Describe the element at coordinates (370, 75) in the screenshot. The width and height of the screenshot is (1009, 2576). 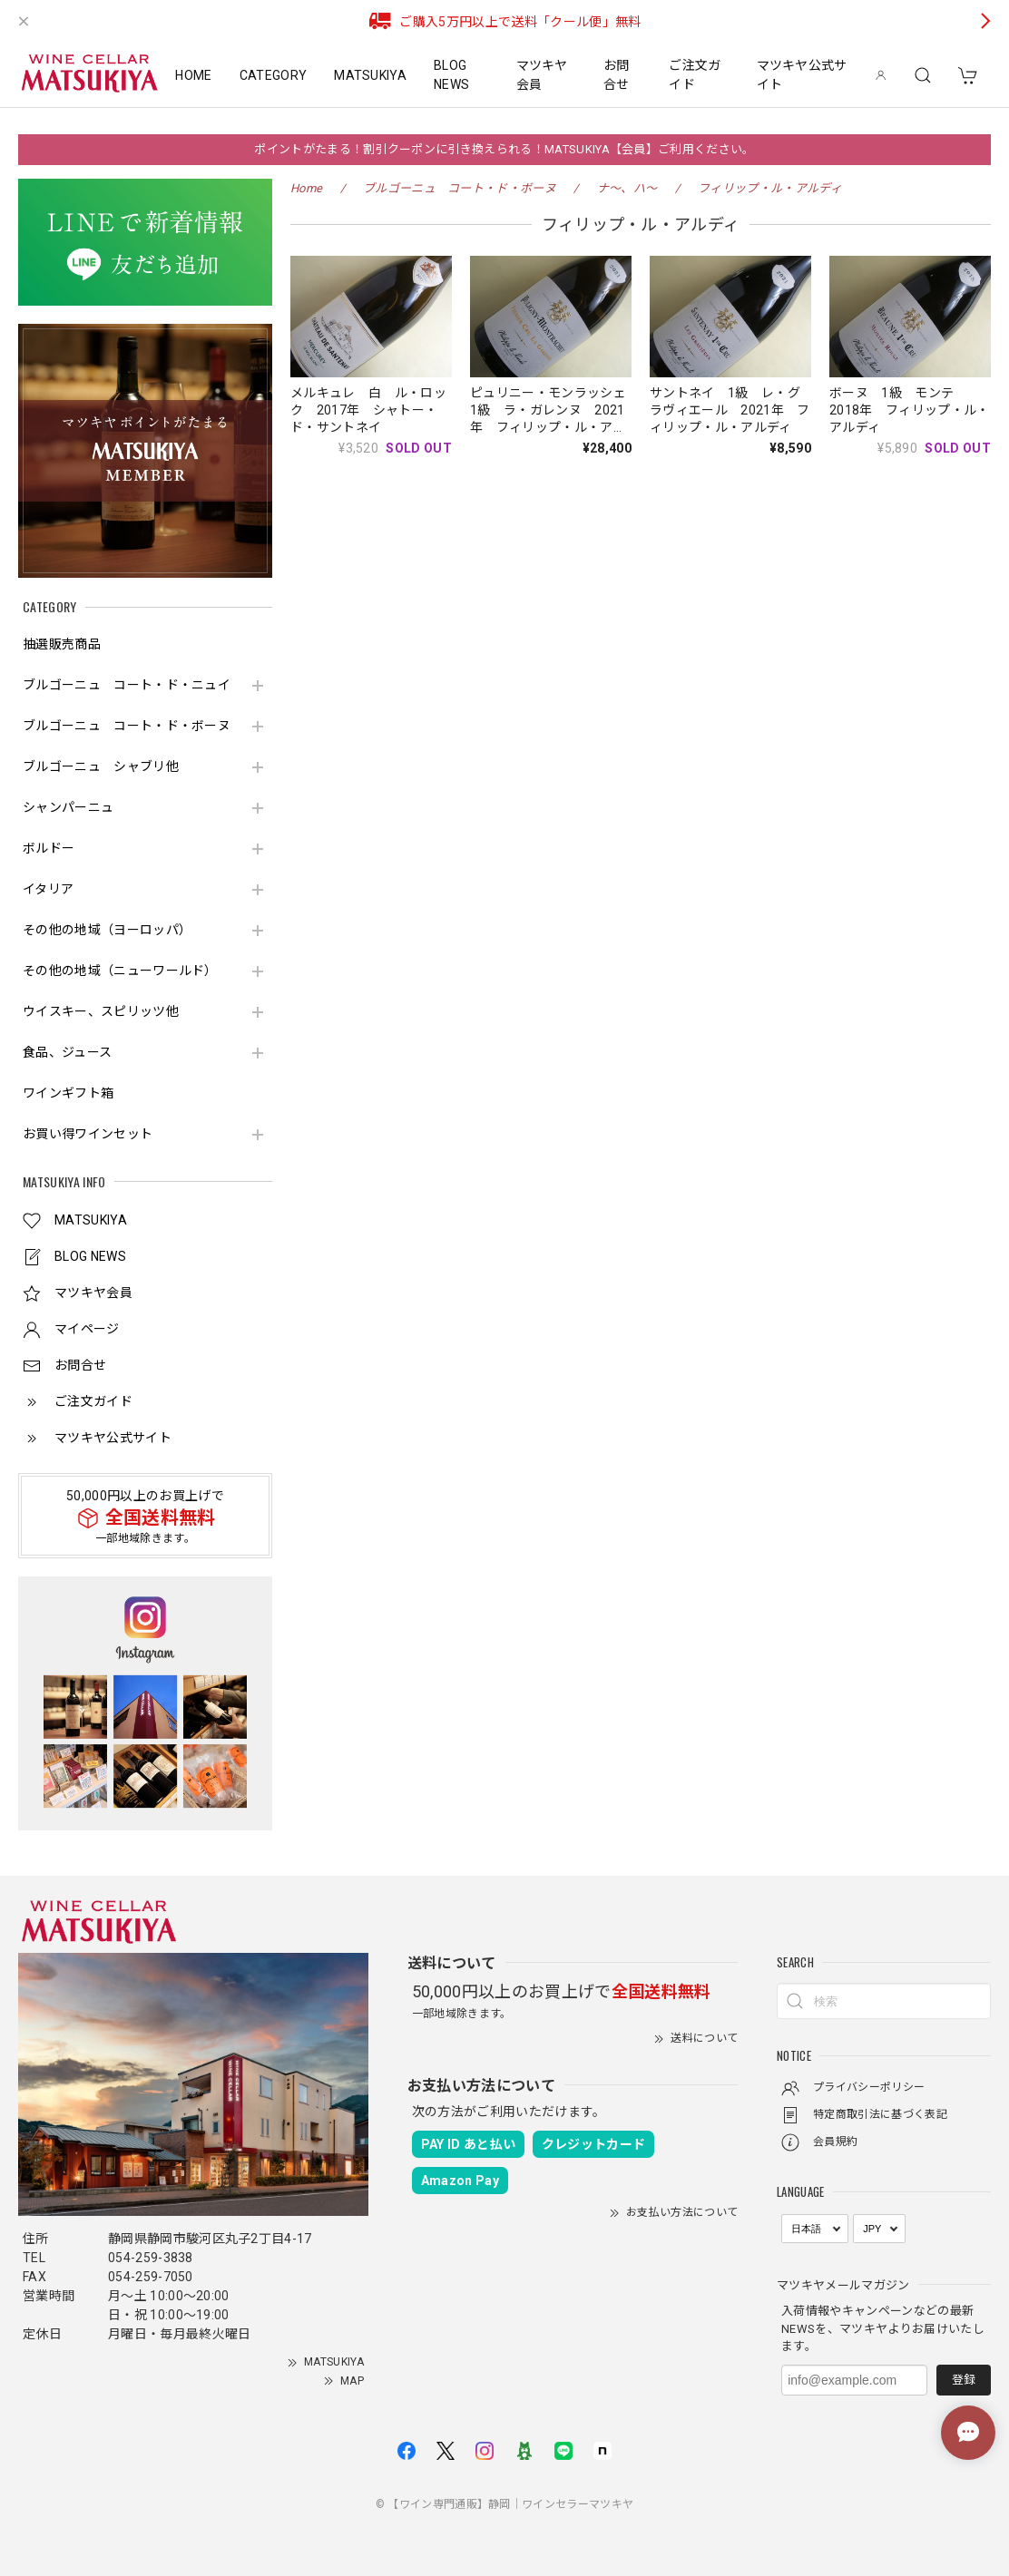
I see `MATSUKIYA` at that location.